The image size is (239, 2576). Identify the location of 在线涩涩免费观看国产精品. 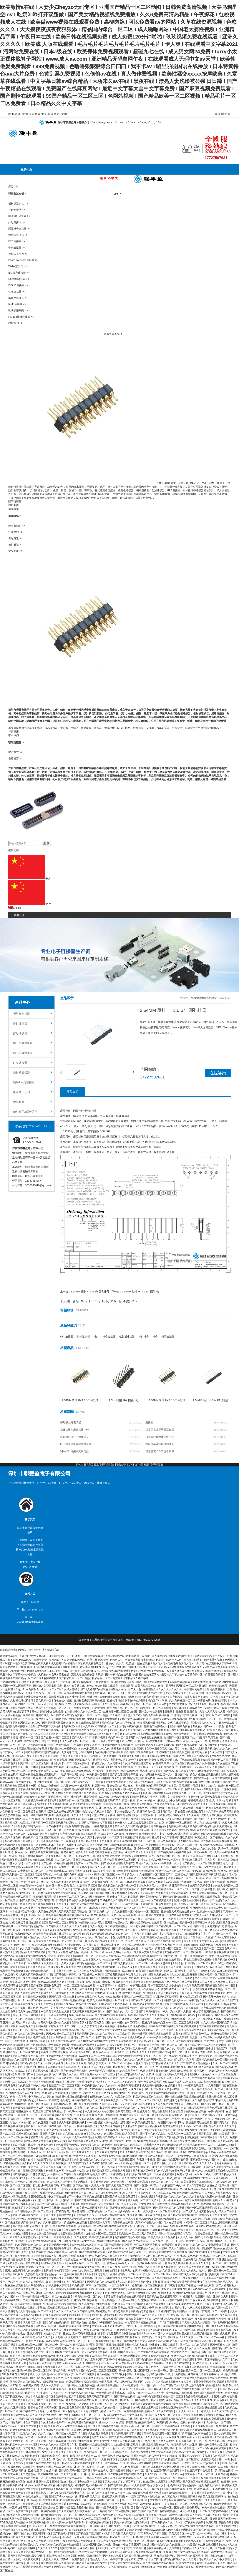
(36, 2566).